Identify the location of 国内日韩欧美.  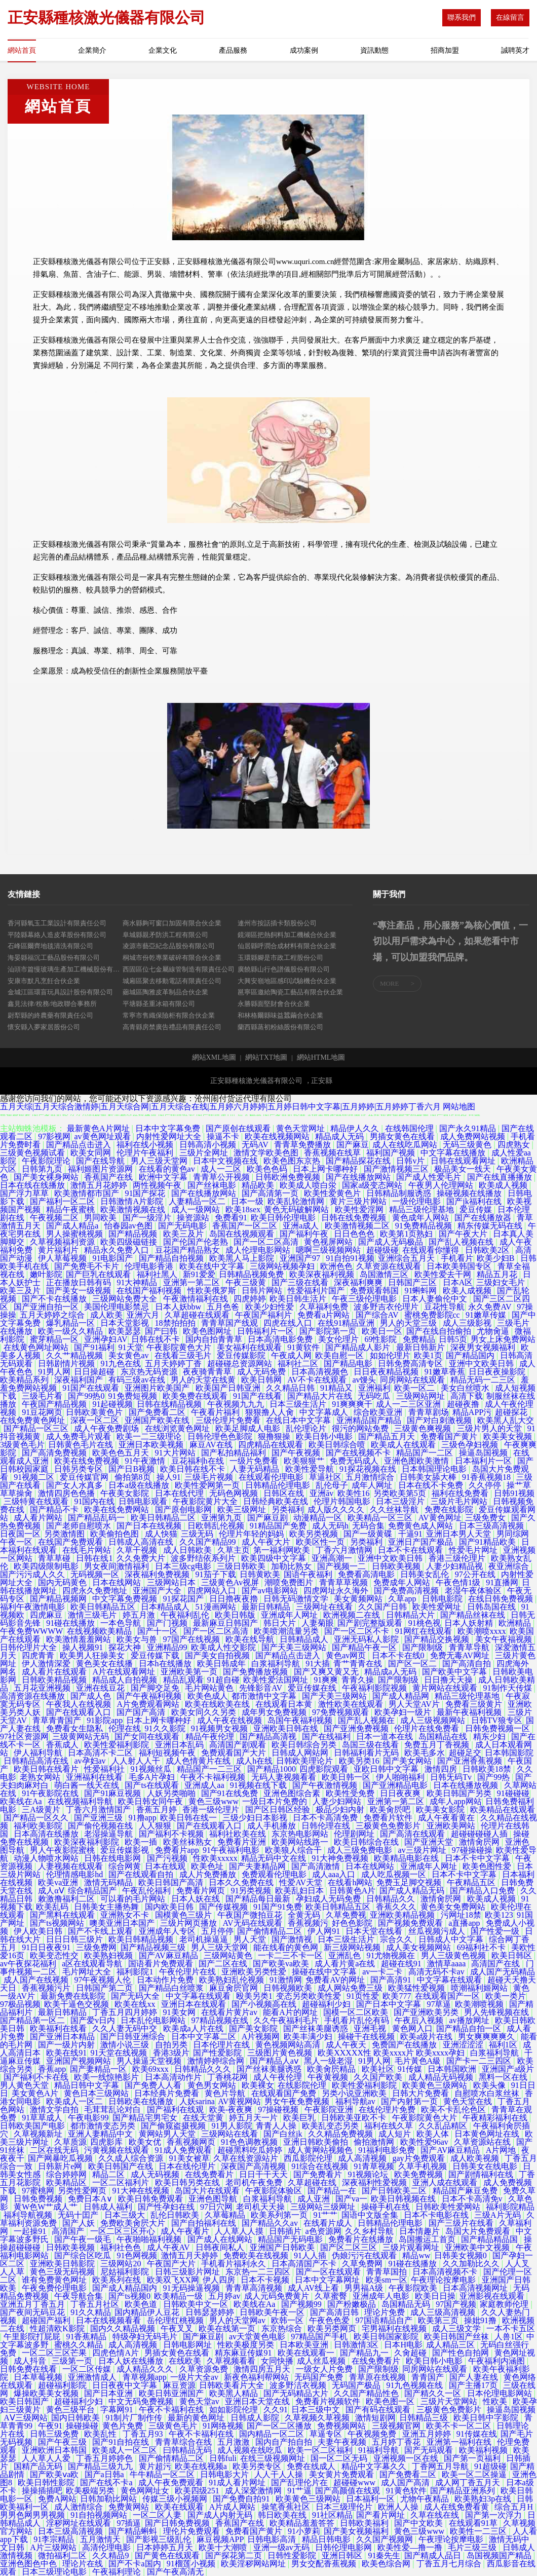
(76, 2417).